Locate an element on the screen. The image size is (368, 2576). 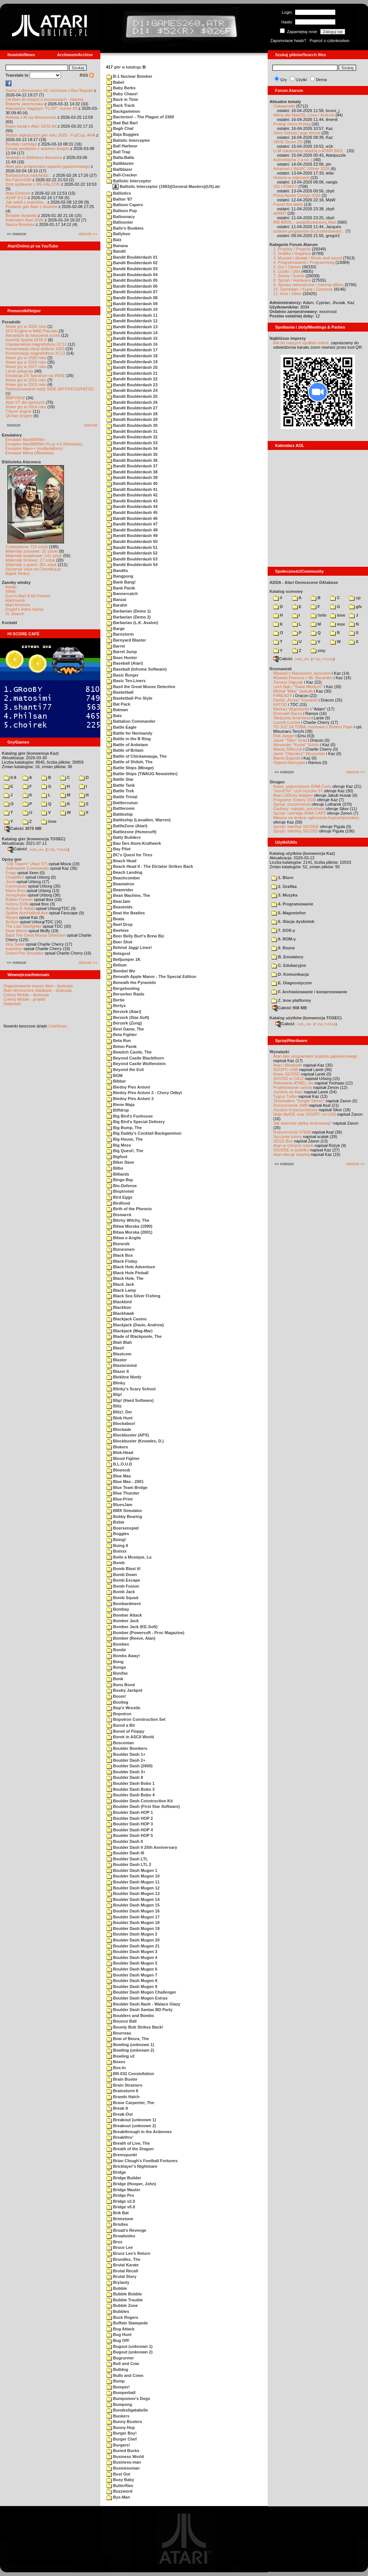
Breakout (unknown 2) is located at coordinates (131, 2125).